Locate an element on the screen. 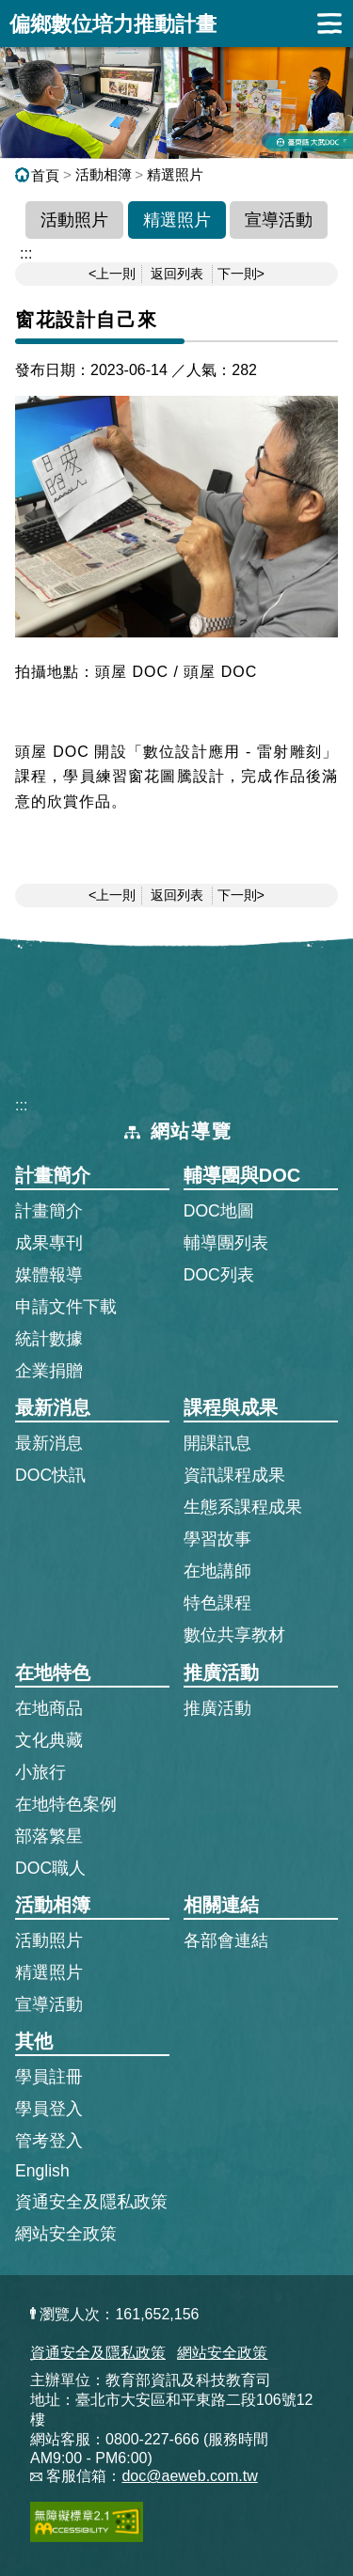 Image resolution: width=353 pixels, height=2576 pixels. 小旅行 is located at coordinates (40, 1772).